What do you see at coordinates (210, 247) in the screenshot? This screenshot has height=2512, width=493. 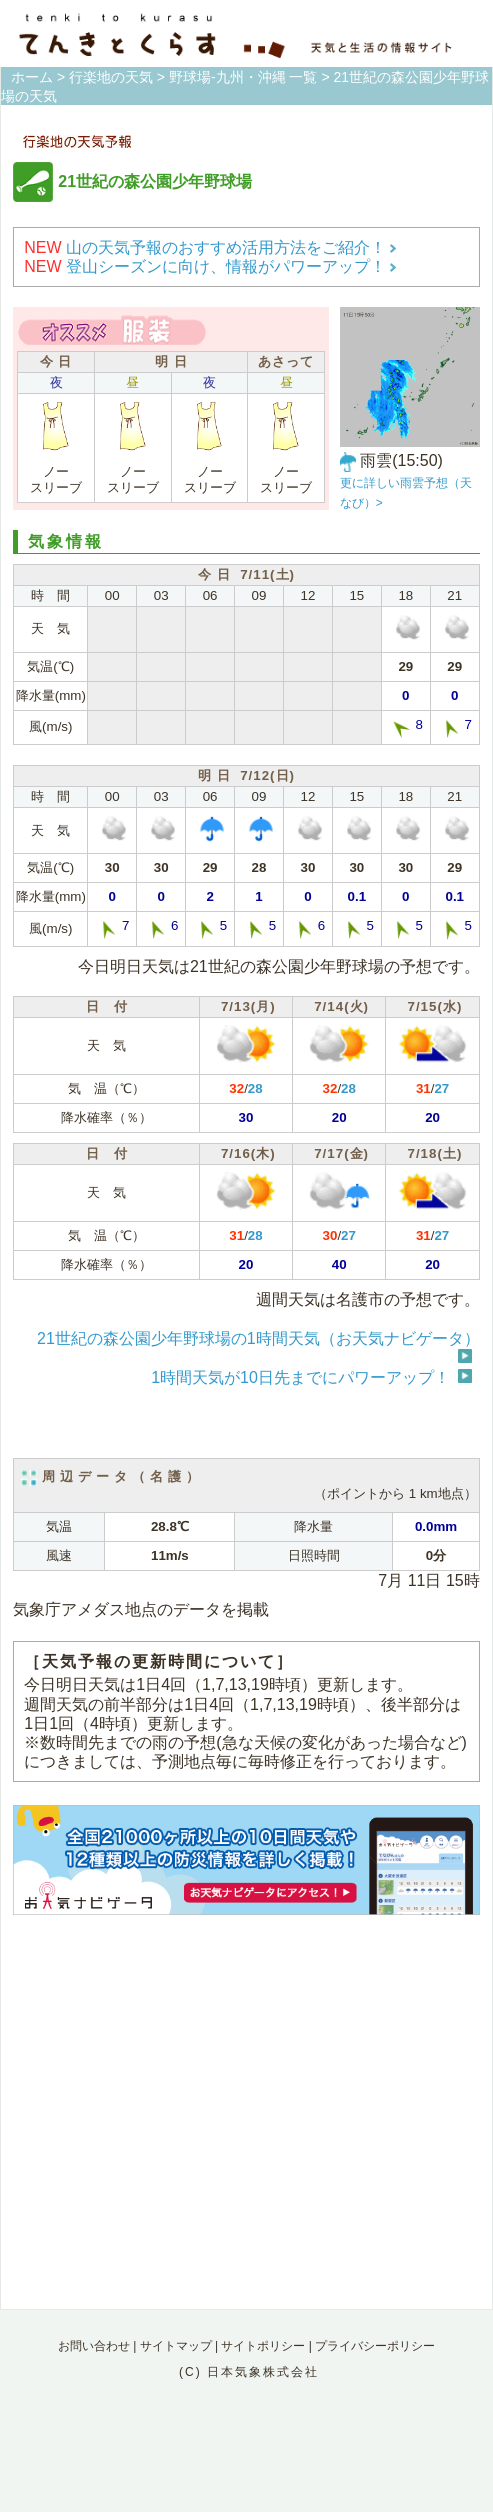 I see `山の天気予報のおすすめ活用方法をご紹介！` at bounding box center [210, 247].